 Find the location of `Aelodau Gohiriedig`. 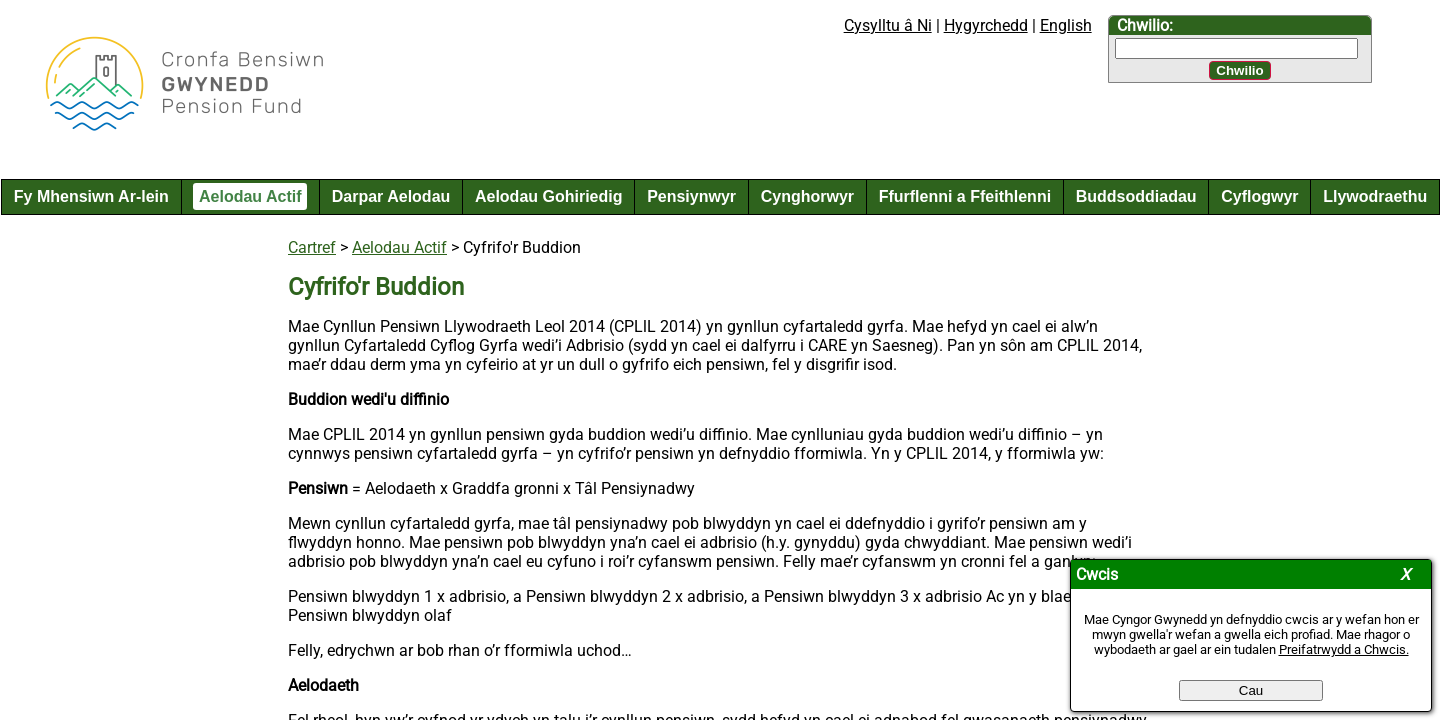

Aelodau Gohiriedig is located at coordinates (549, 196).